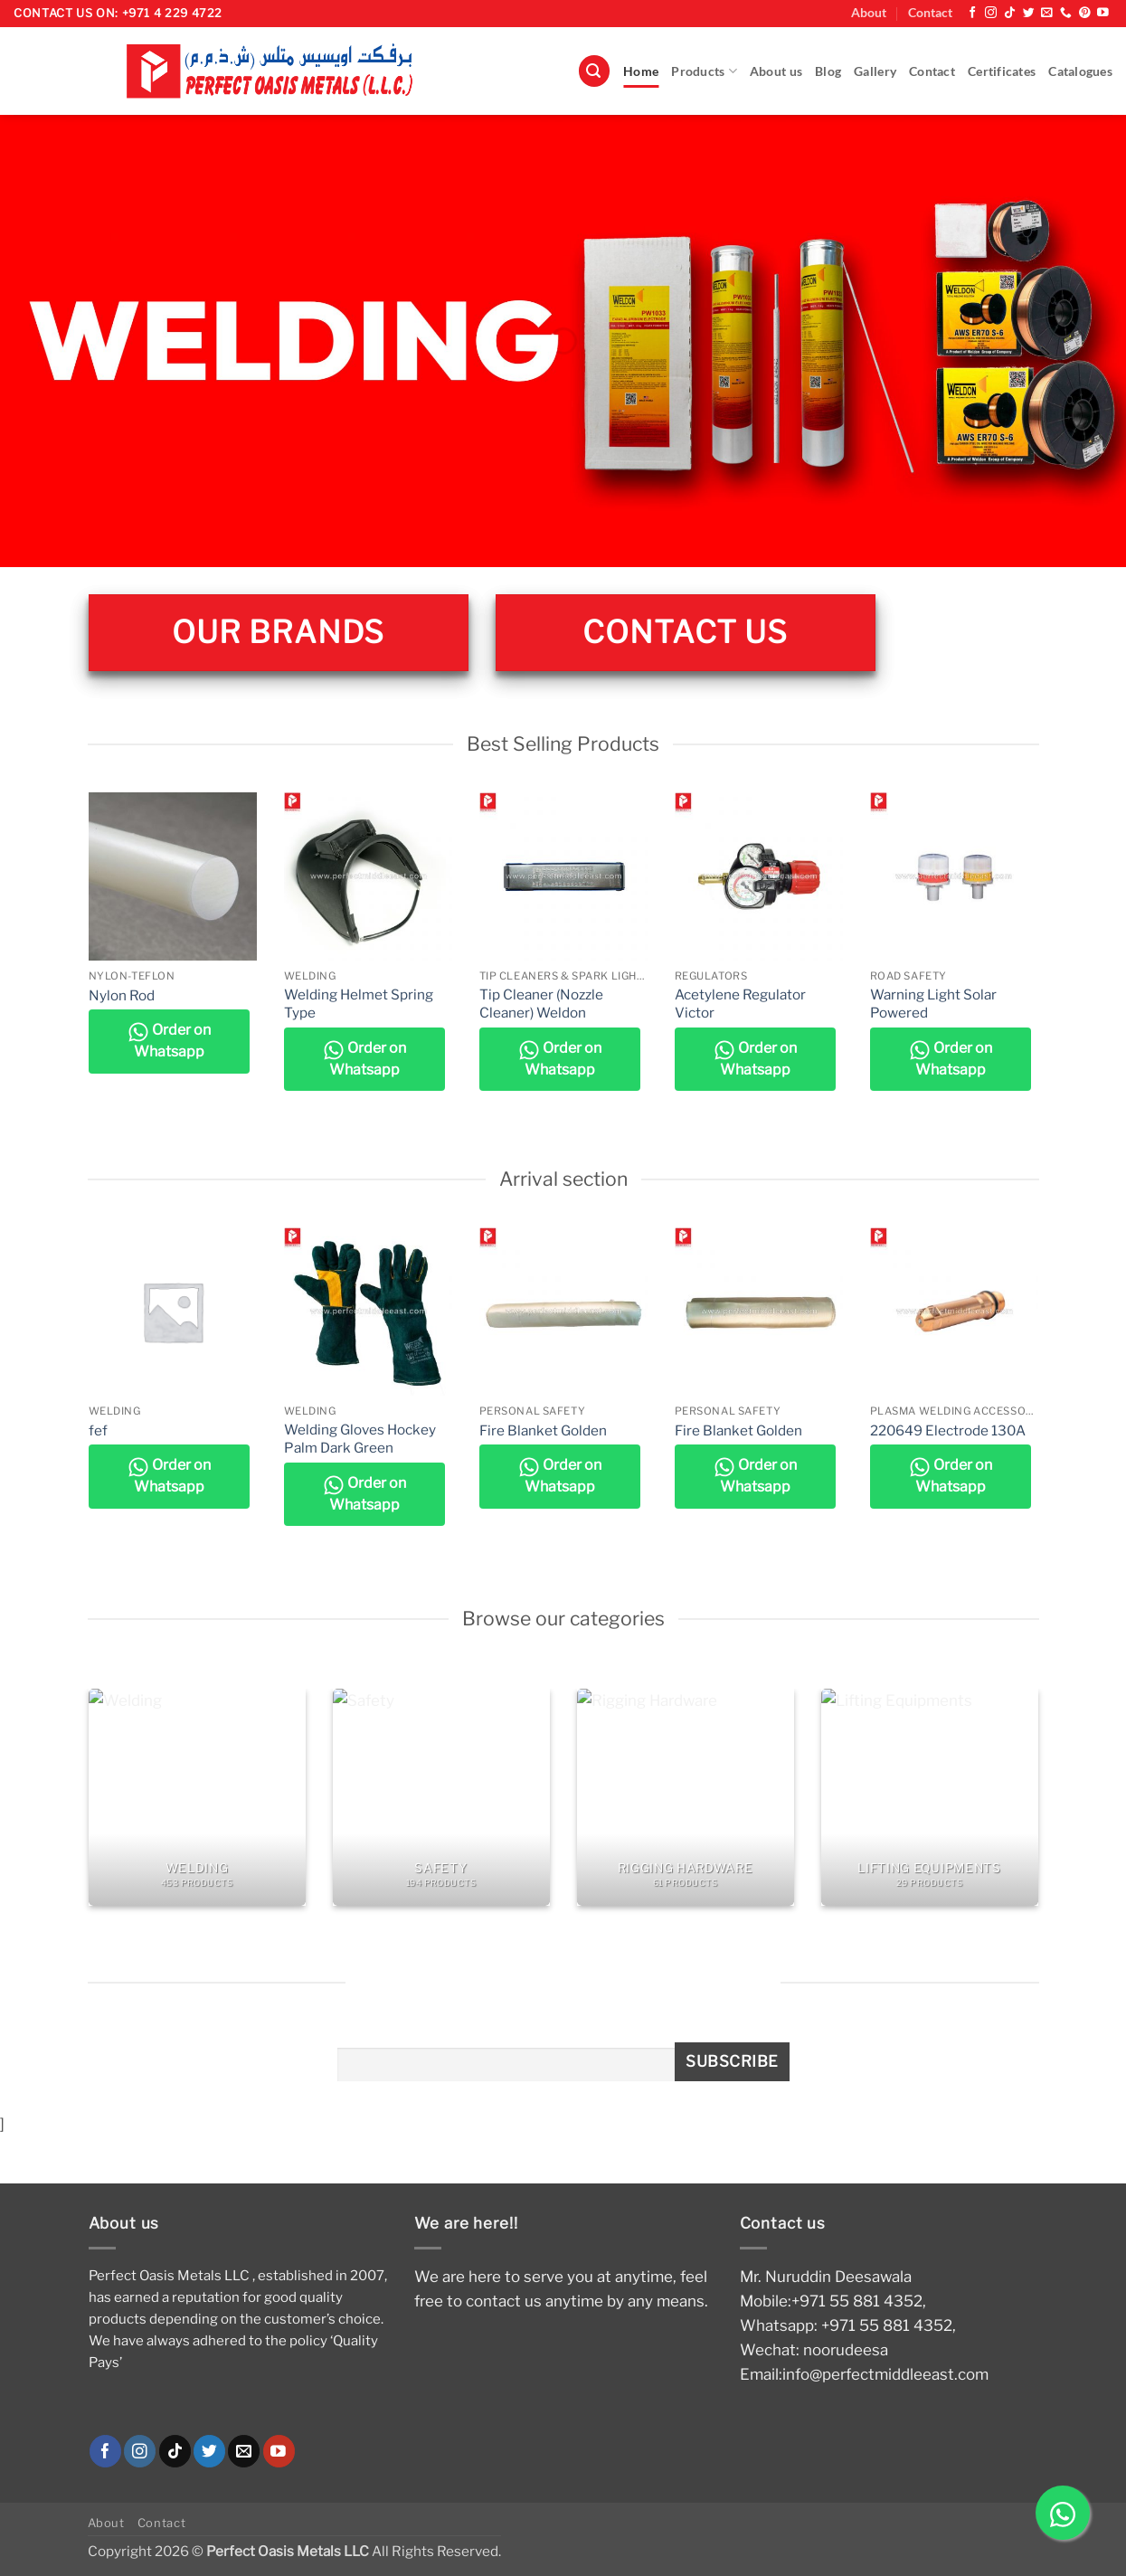  What do you see at coordinates (933, 1003) in the screenshot?
I see `Warning Light Solar Powered` at bounding box center [933, 1003].